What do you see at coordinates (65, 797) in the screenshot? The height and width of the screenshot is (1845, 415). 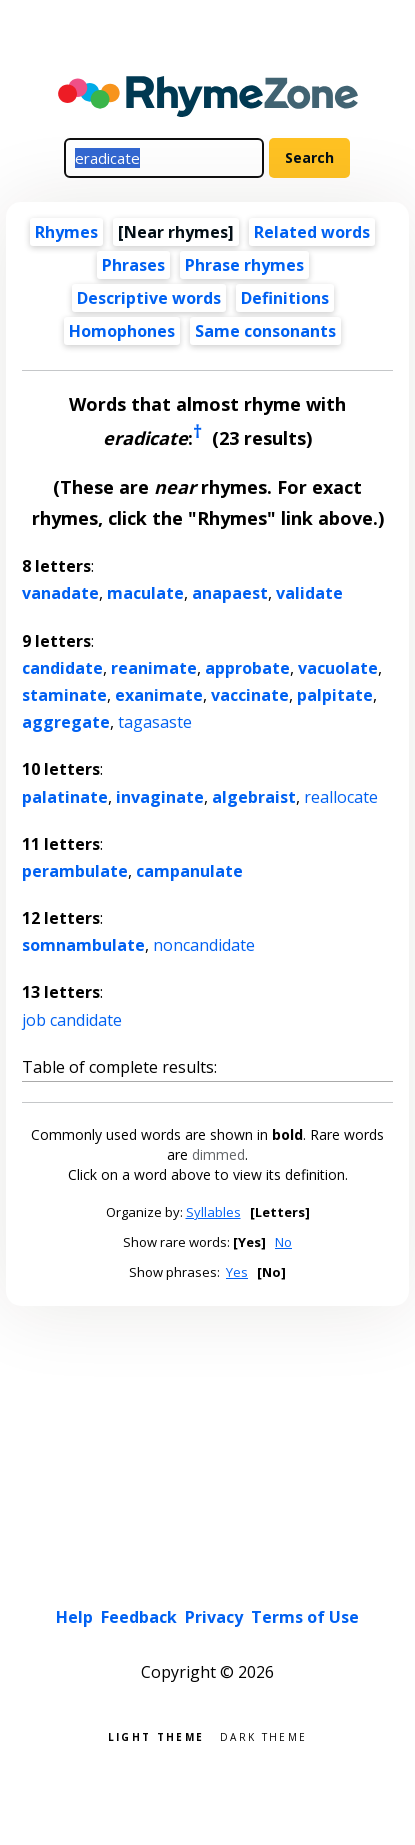 I see `palatinate` at bounding box center [65, 797].